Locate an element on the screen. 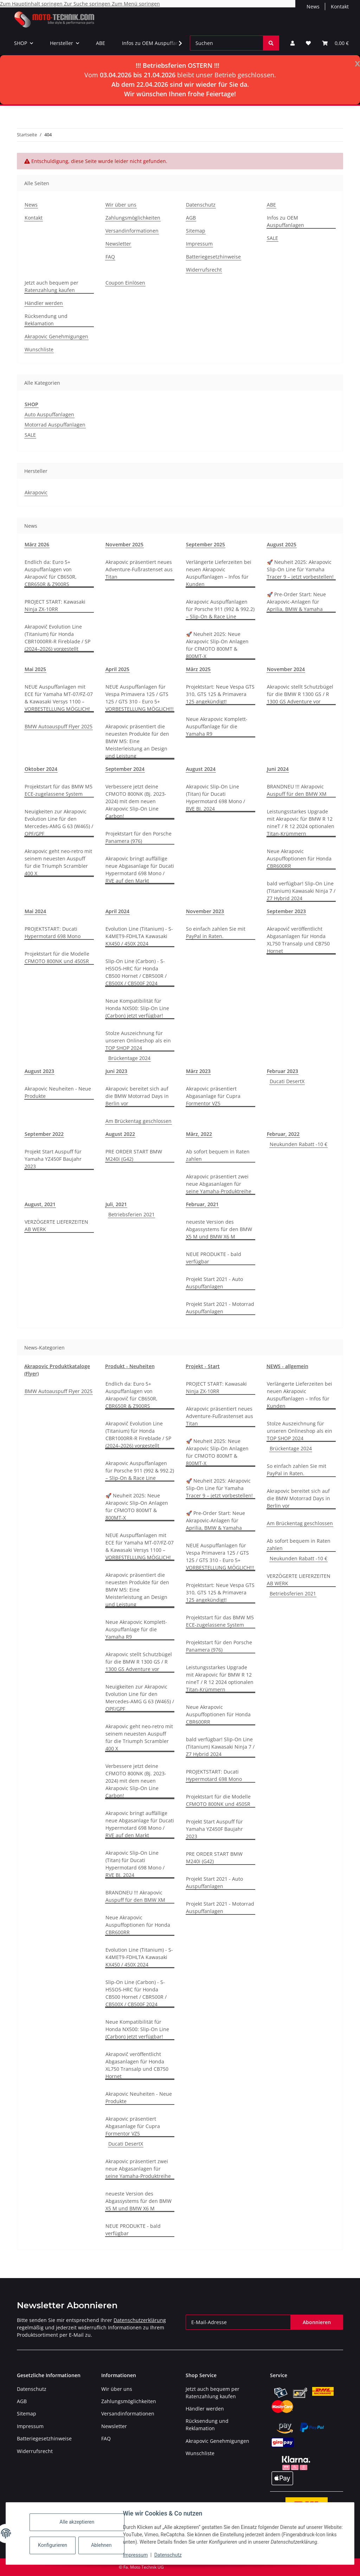 The width and height of the screenshot is (360, 2576). JTL-Shop is located at coordinates (323, 2567).